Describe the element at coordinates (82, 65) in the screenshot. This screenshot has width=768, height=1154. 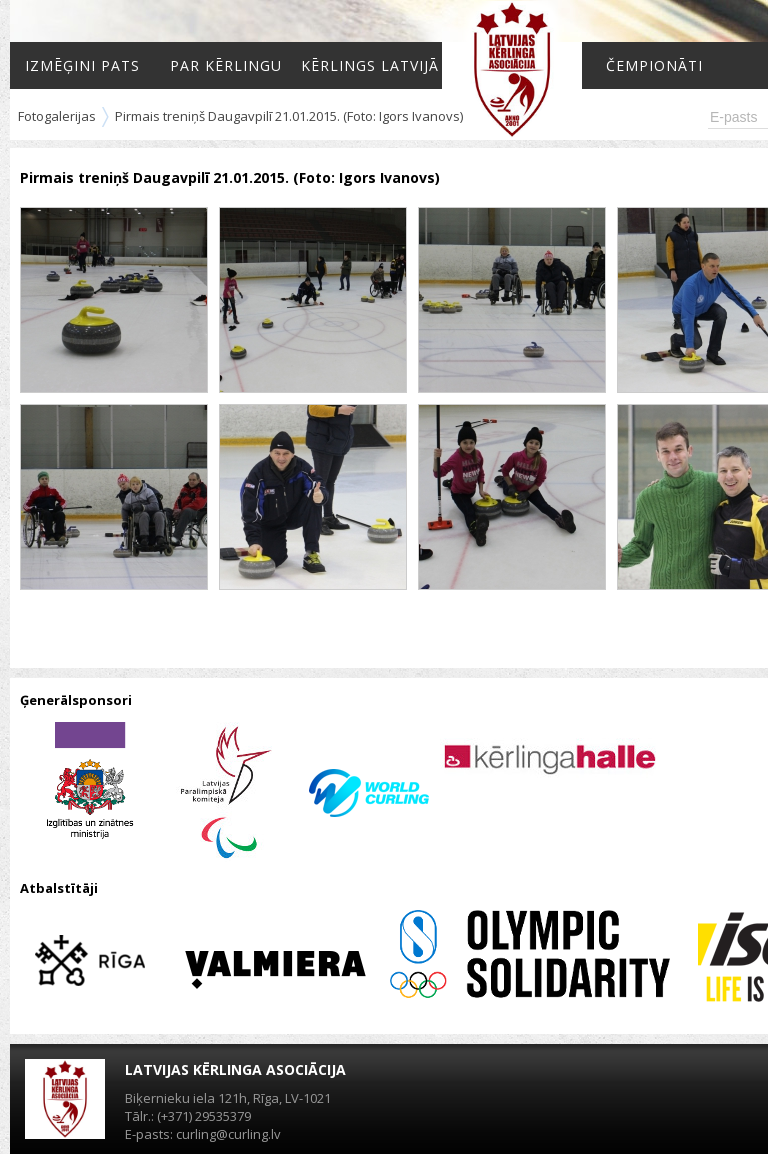
I see `Izmēģini pats` at that location.